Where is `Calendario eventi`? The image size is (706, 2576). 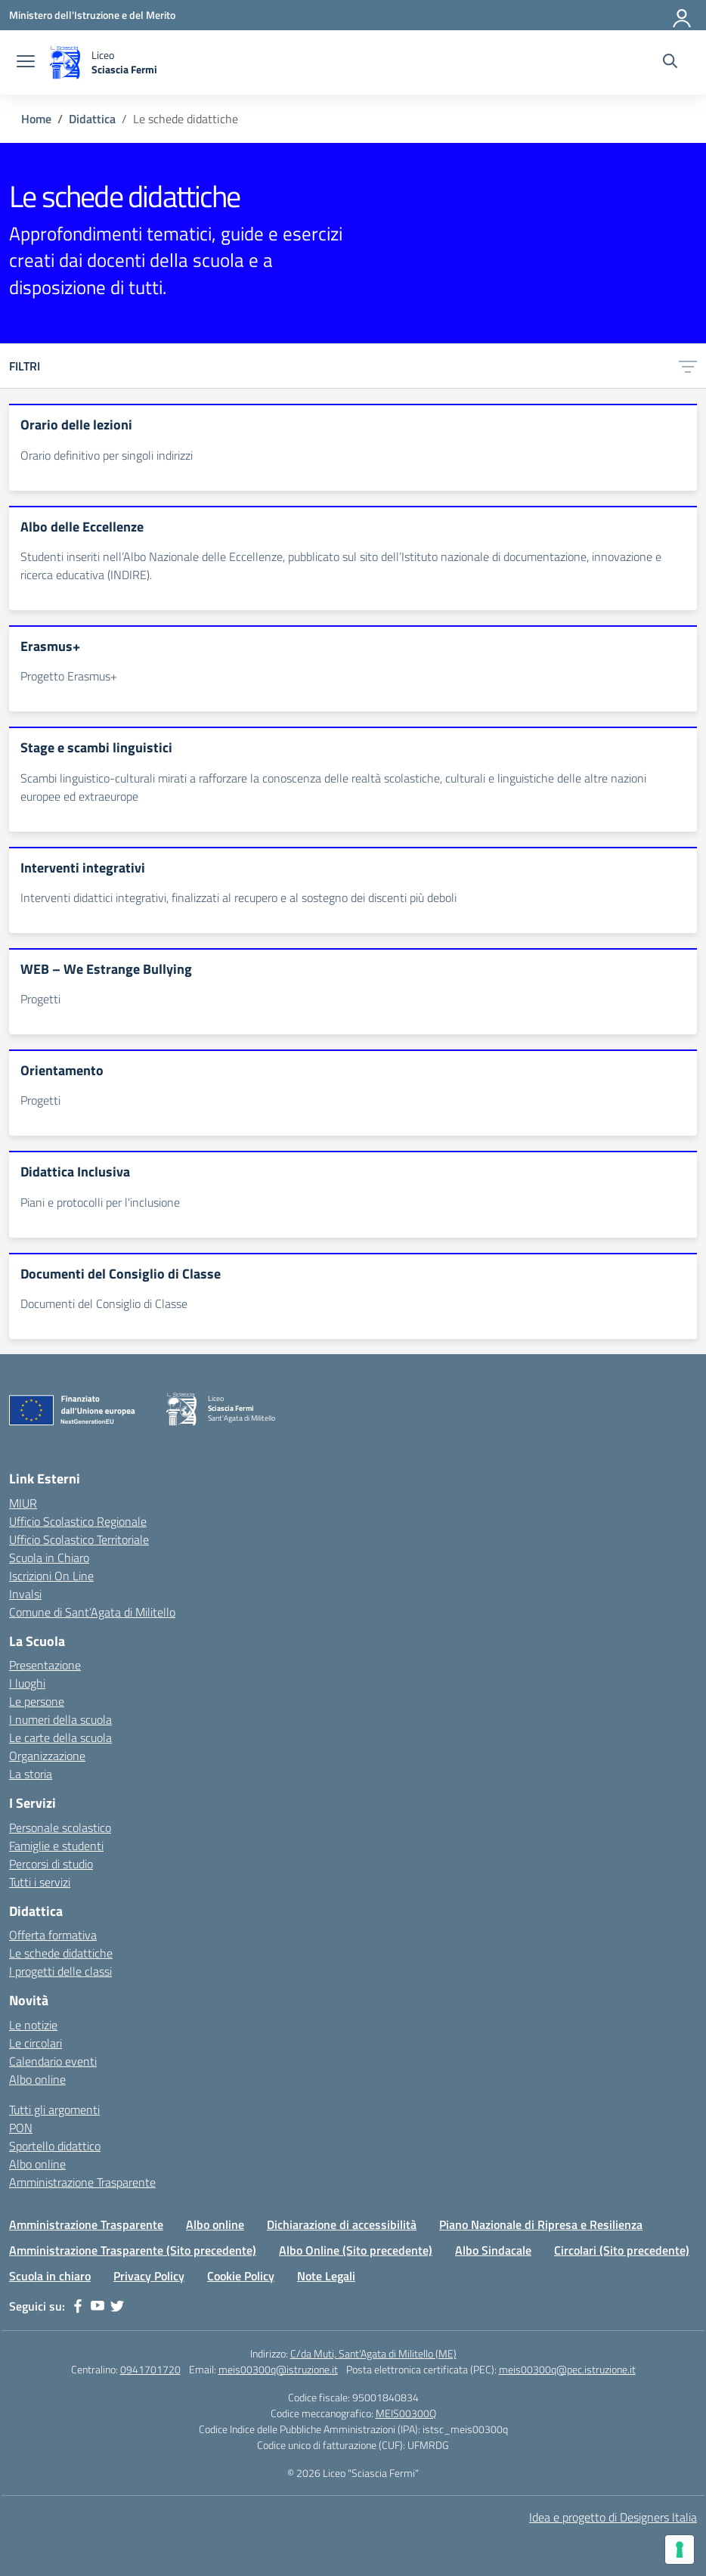 Calendario eventi is located at coordinates (53, 2061).